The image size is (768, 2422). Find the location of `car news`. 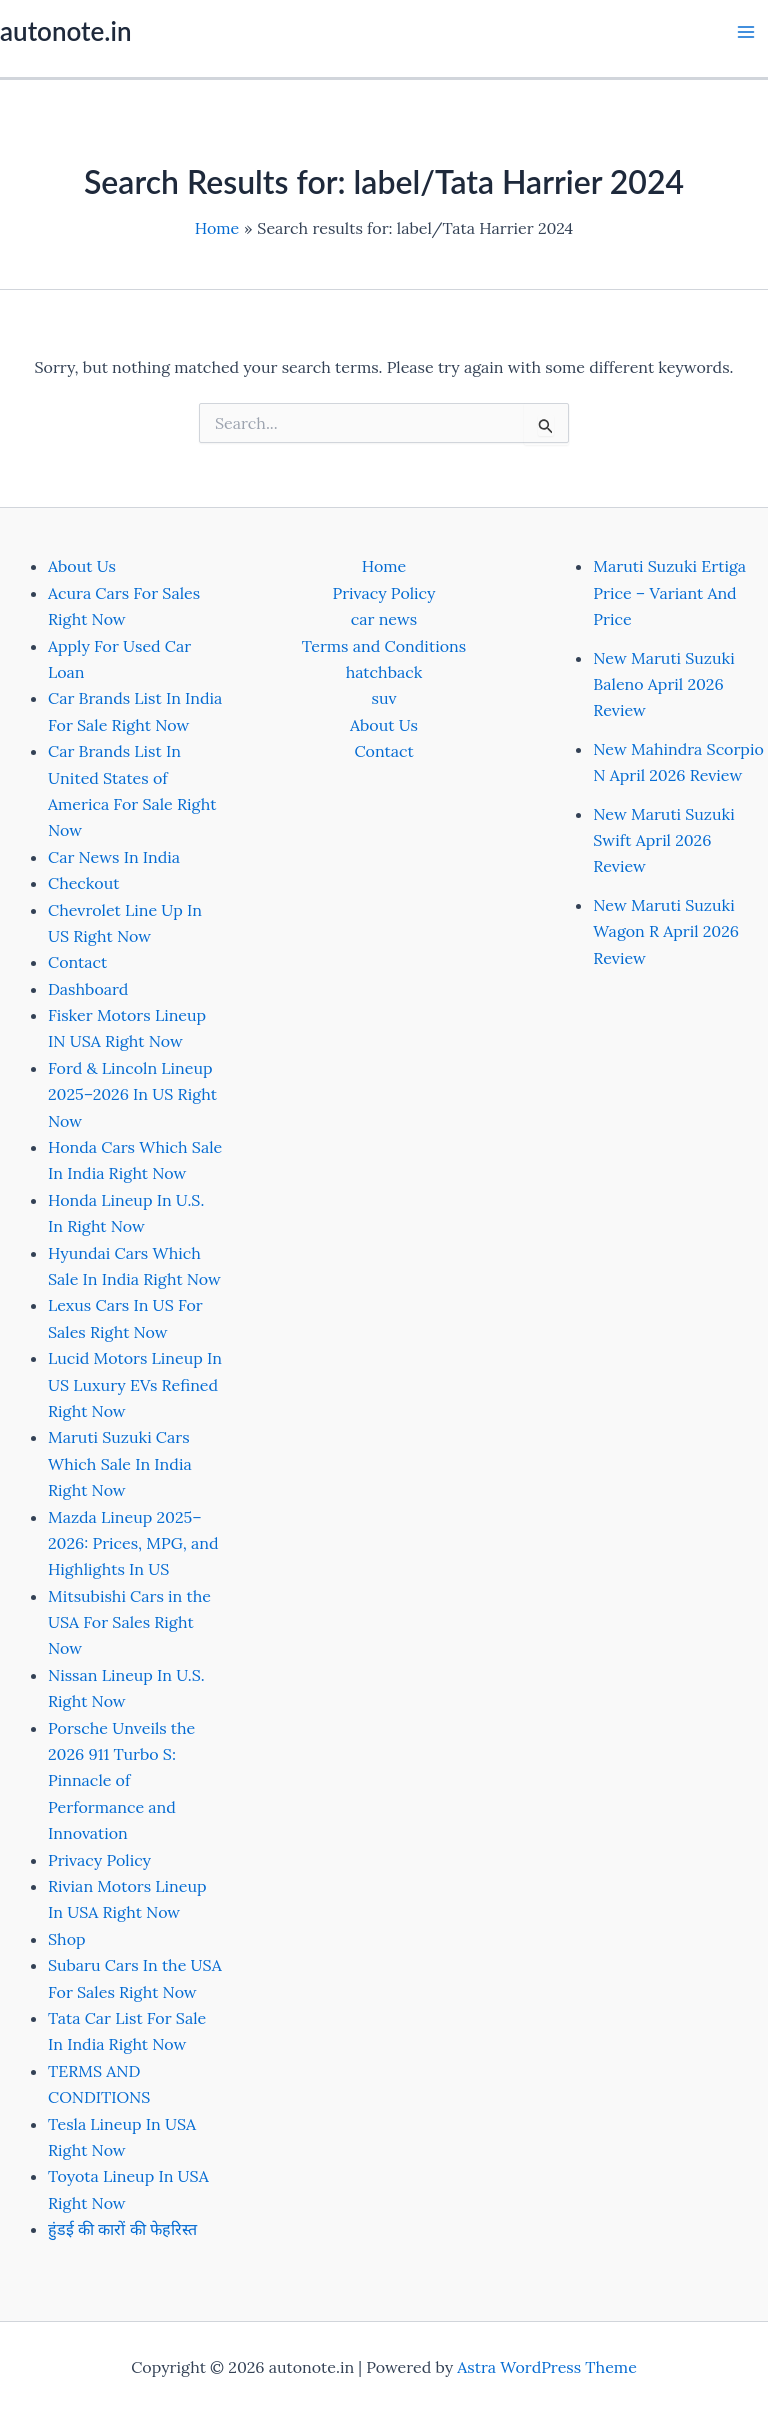

car news is located at coordinates (384, 619).